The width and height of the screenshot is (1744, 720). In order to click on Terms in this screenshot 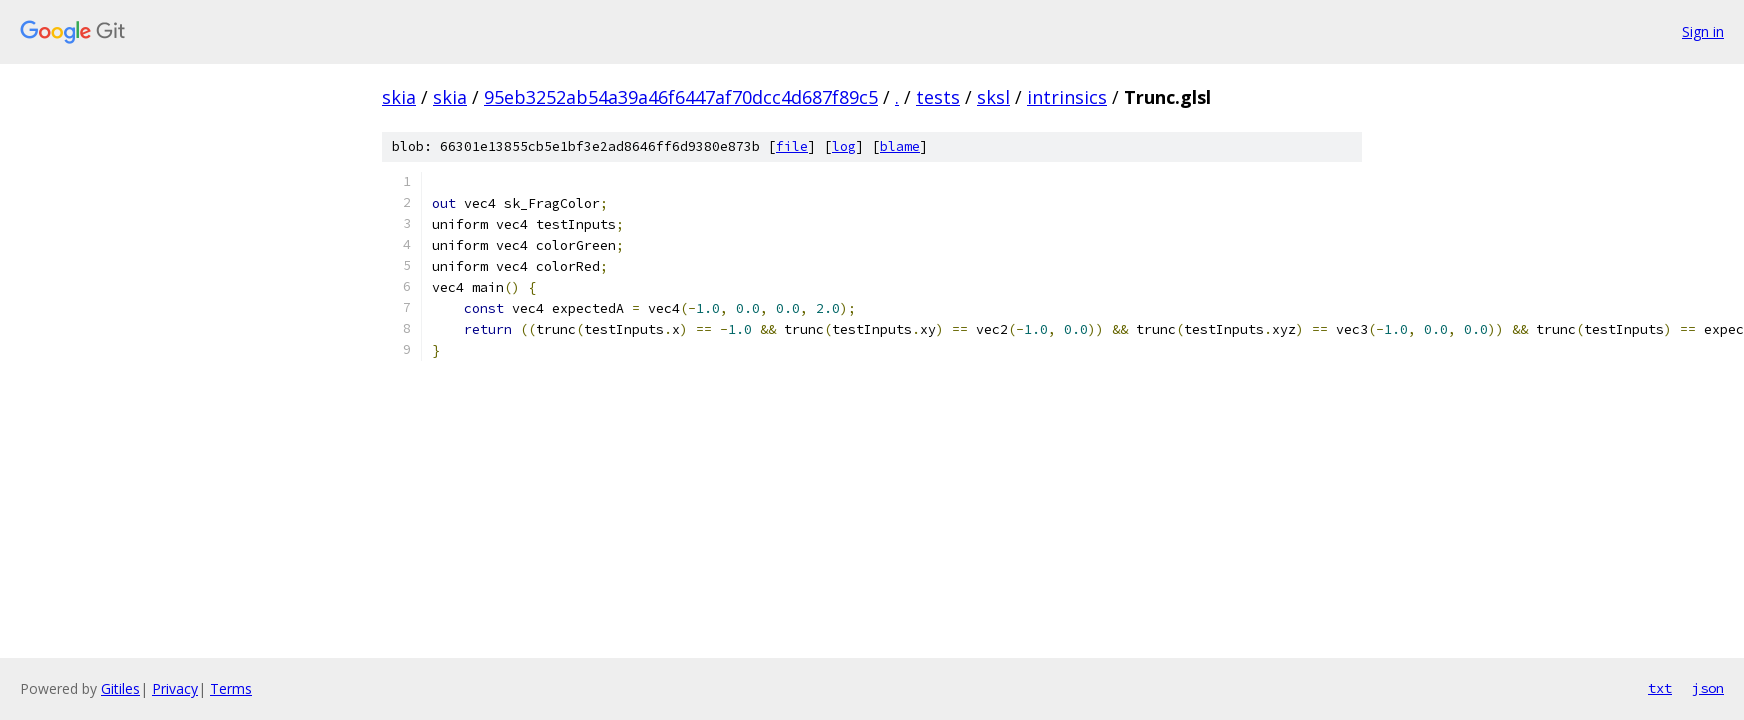, I will do `click(231, 688)`.